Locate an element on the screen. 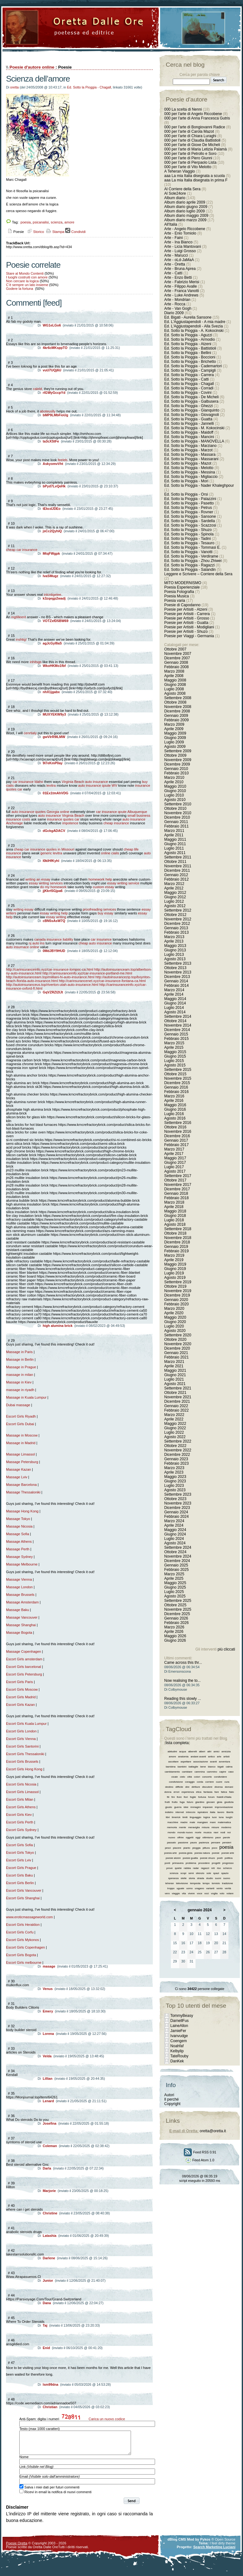 This screenshot has height=2576, width=243. 000 per l'arte di Vito Melotto is located at coordinates (187, 167).